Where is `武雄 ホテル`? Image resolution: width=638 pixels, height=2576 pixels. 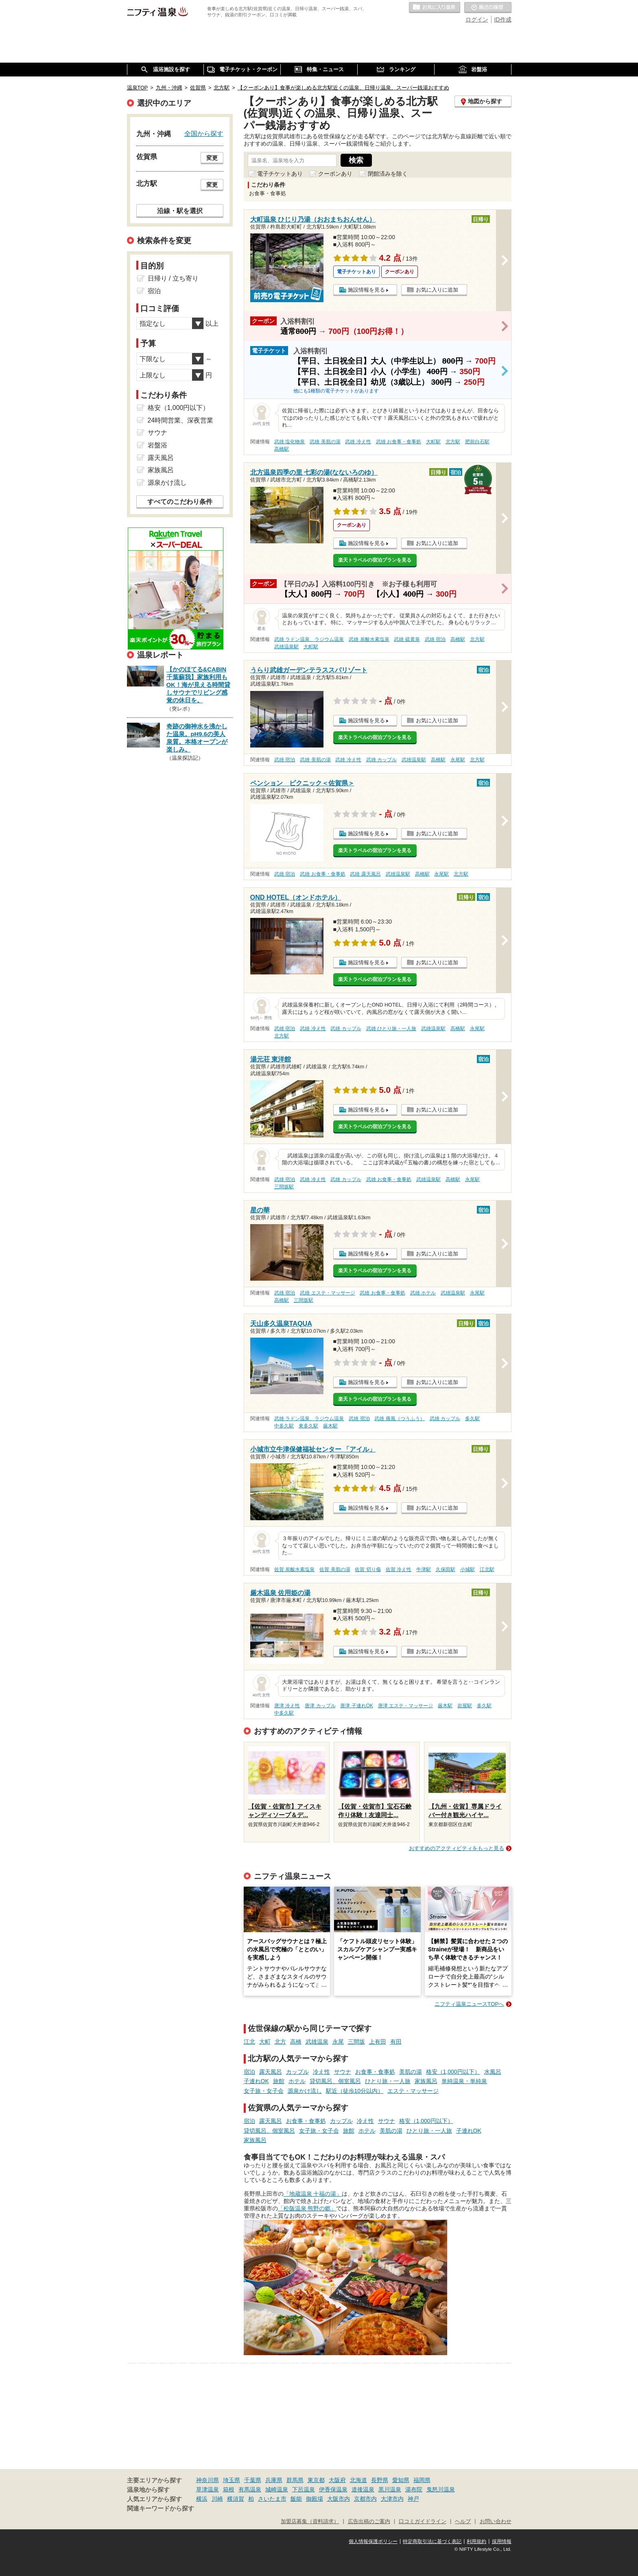 武雄 ホテル is located at coordinates (423, 1293).